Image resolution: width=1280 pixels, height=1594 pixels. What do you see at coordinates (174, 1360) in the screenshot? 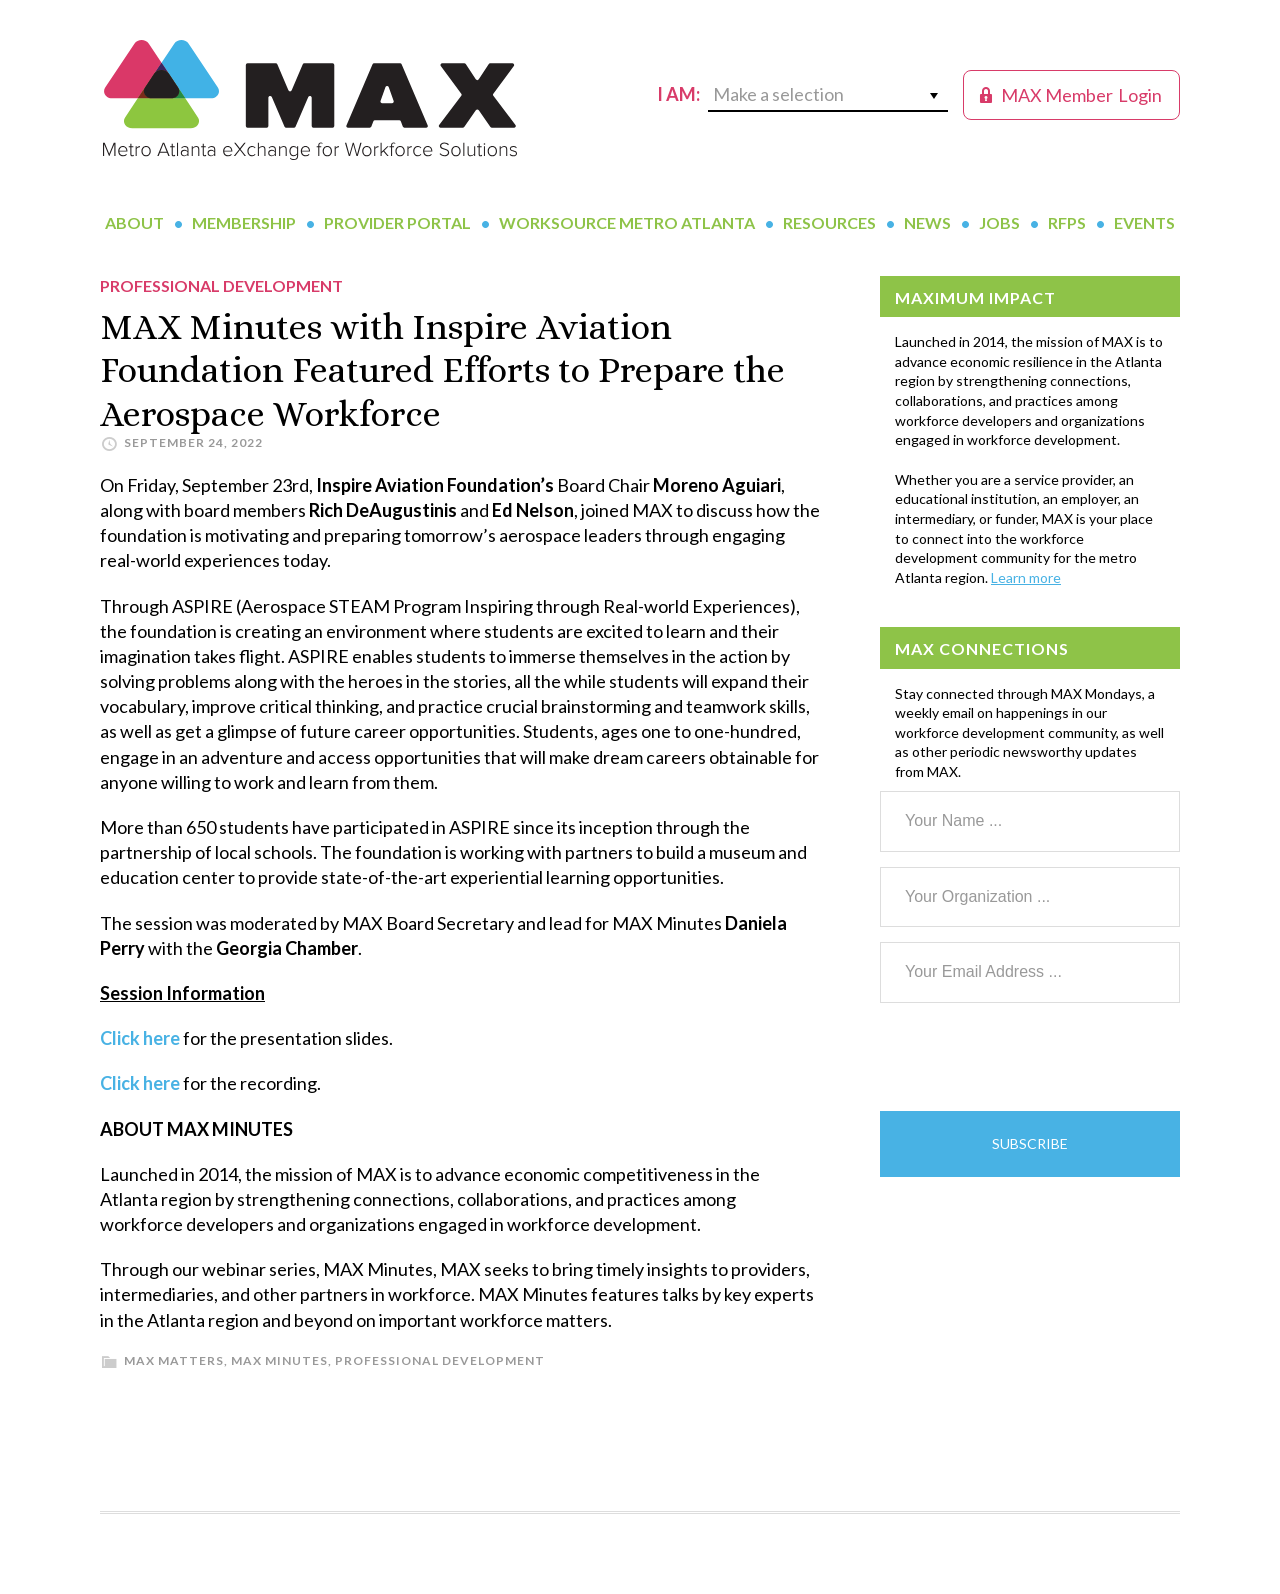
I see `MAX Matters` at bounding box center [174, 1360].